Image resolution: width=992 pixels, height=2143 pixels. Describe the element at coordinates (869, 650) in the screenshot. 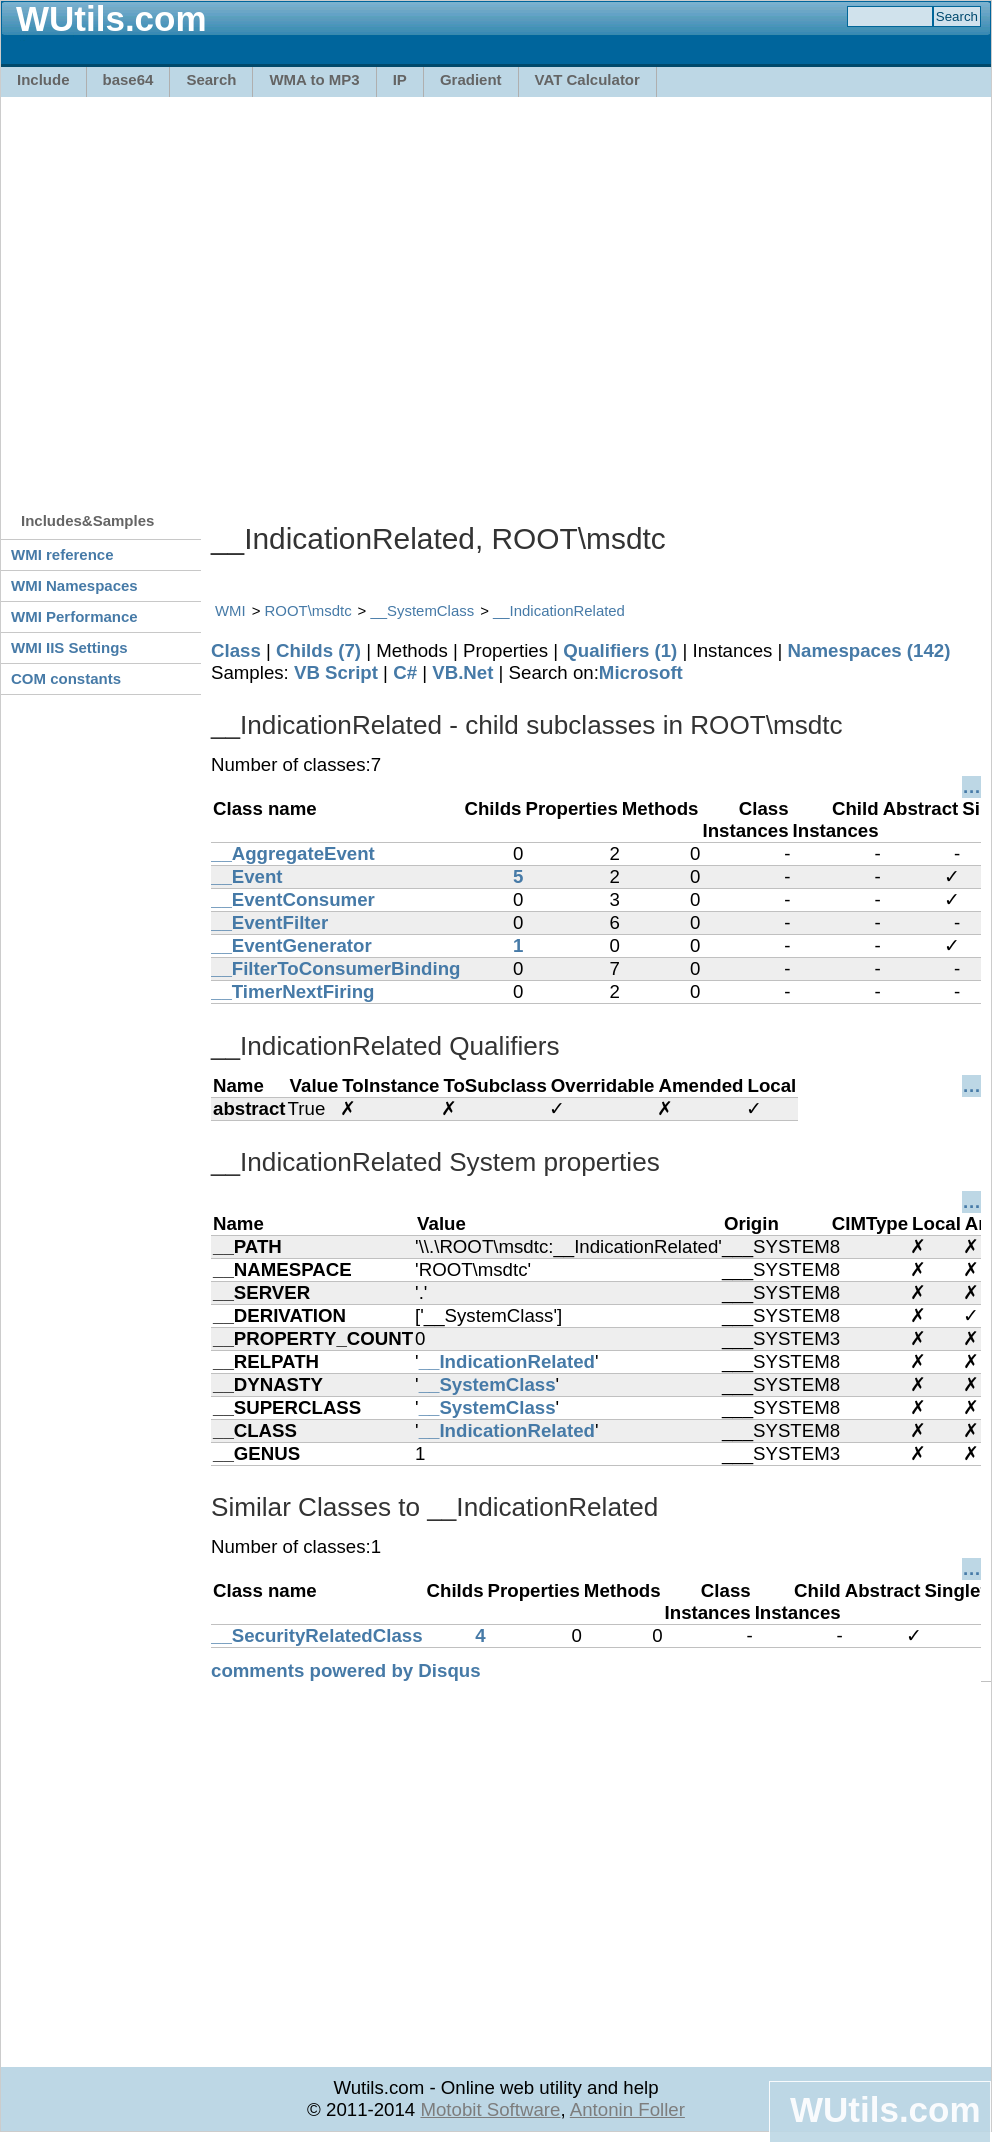

I see `Namespaces (142)` at that location.